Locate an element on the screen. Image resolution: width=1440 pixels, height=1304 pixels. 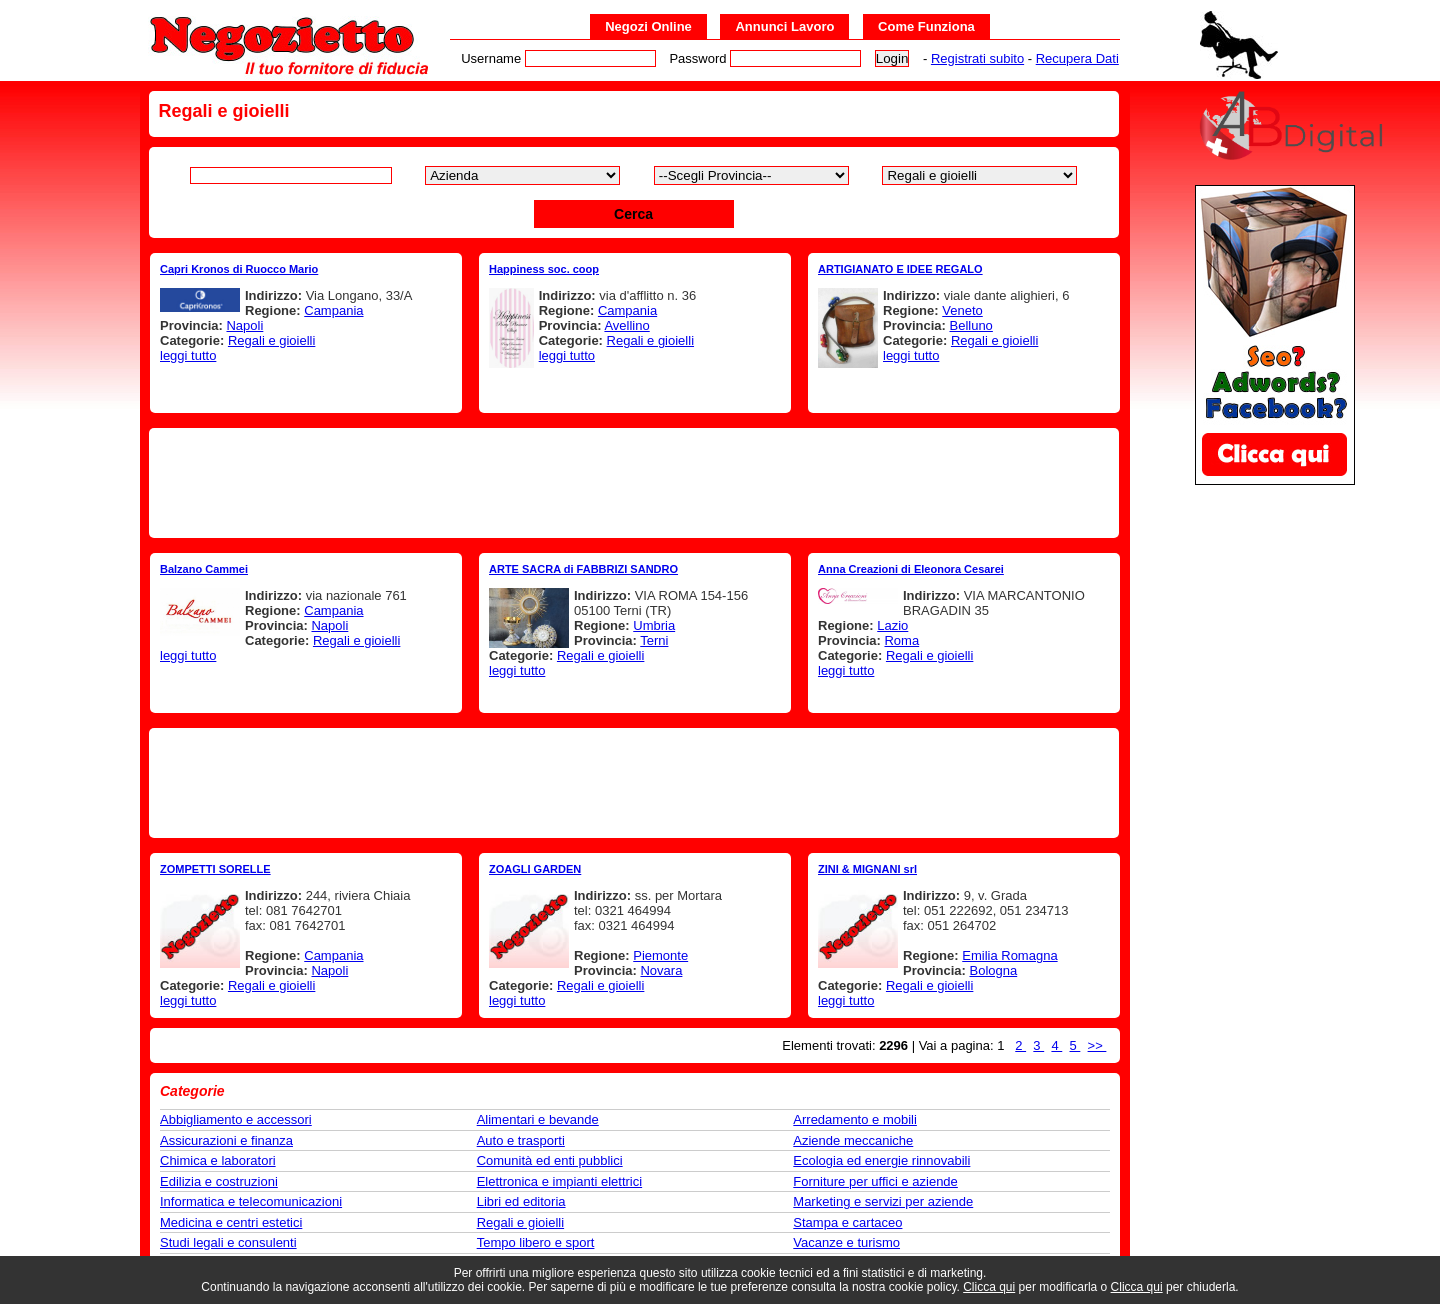
Medicina e centri estetici is located at coordinates (231, 1222).